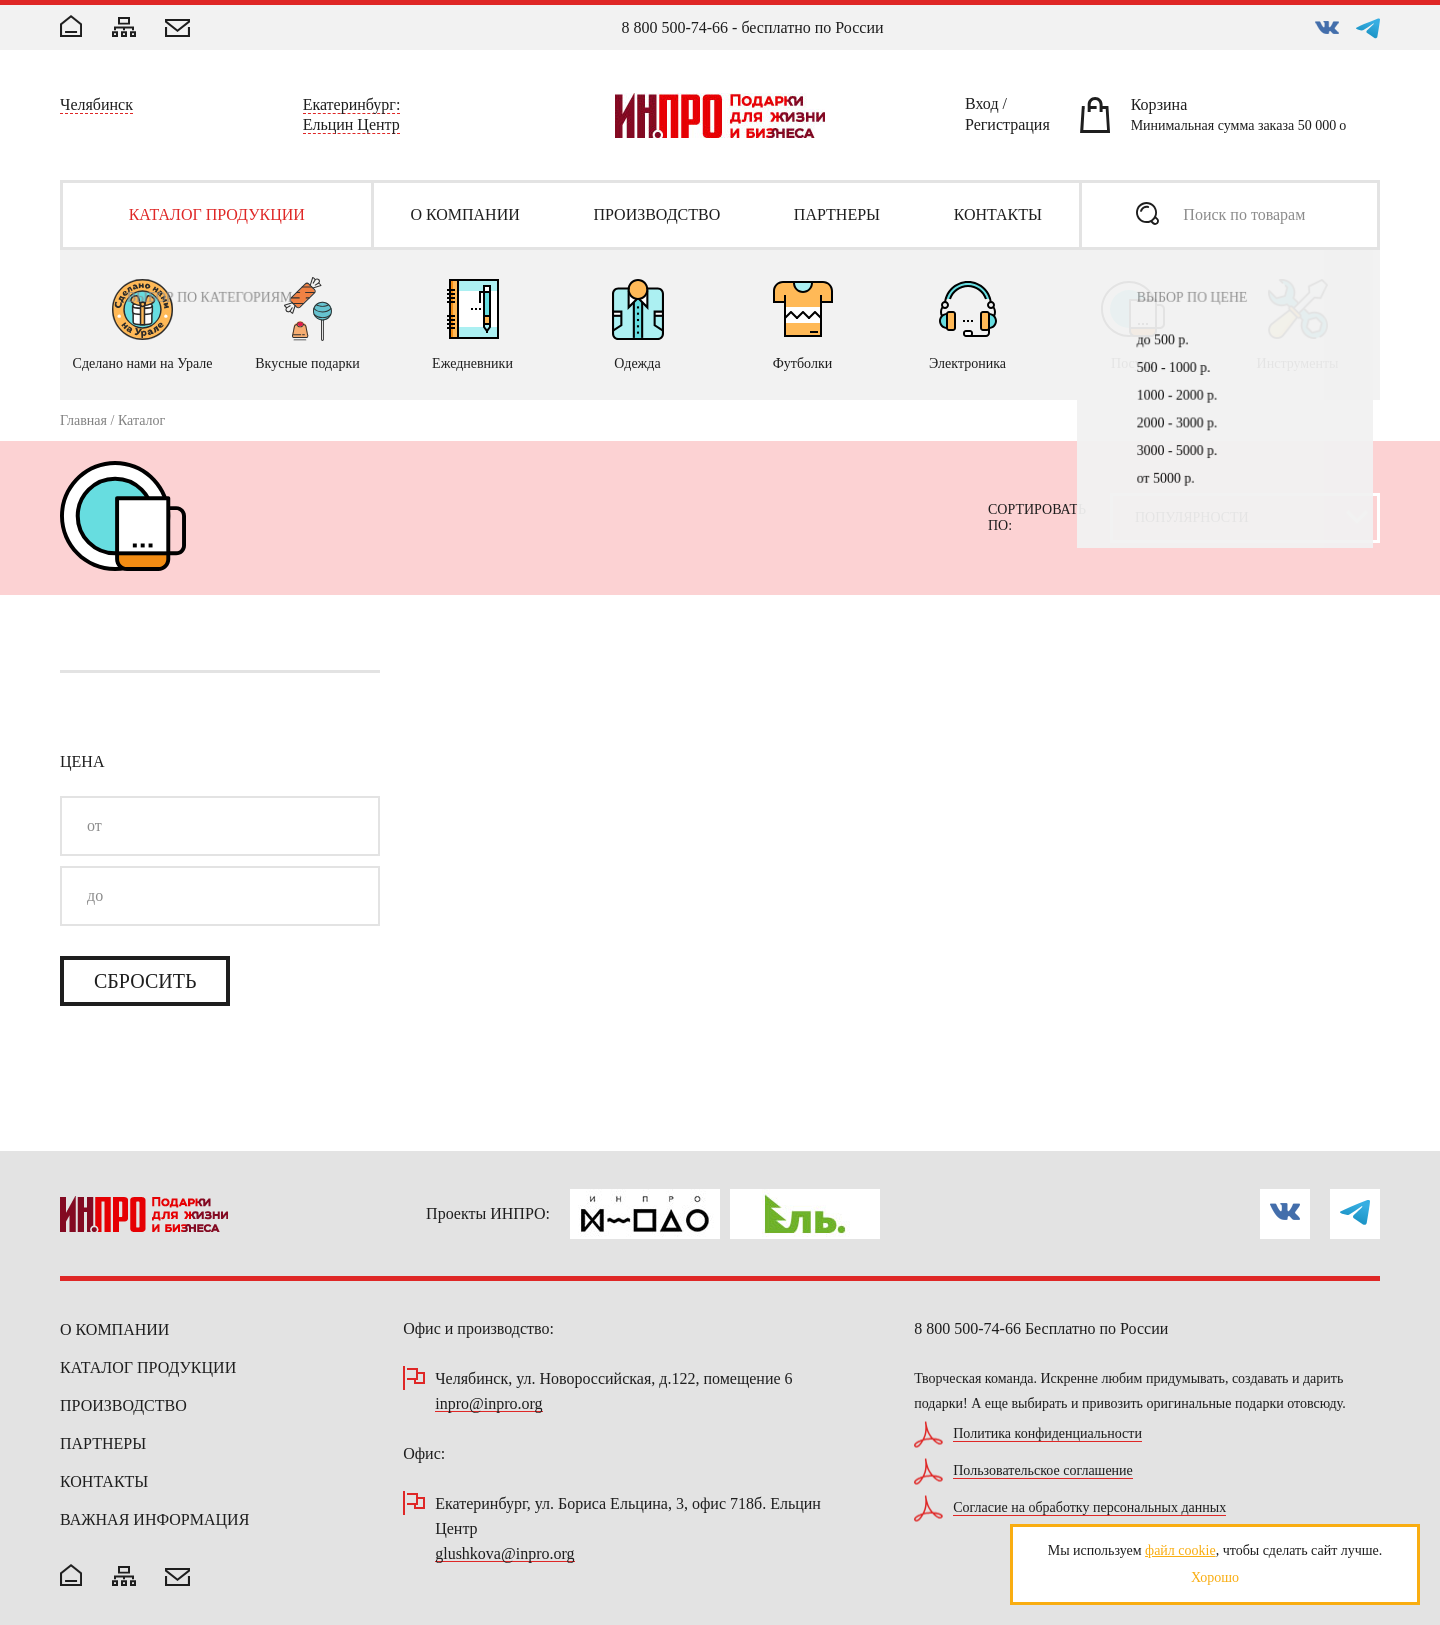 Image resolution: width=1440 pixels, height=1625 pixels. Describe the element at coordinates (114, 1329) in the screenshot. I see `О компании` at that location.